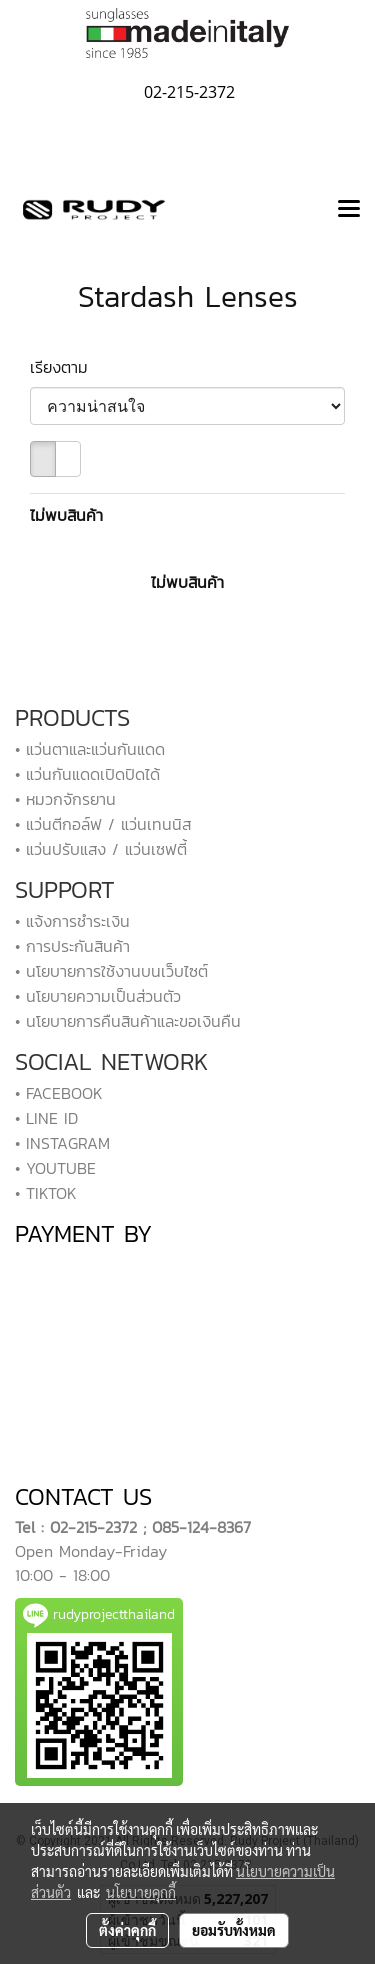 The image size is (375, 1964). What do you see at coordinates (55, 1168) in the screenshot?
I see `• YOUTUBE` at bounding box center [55, 1168].